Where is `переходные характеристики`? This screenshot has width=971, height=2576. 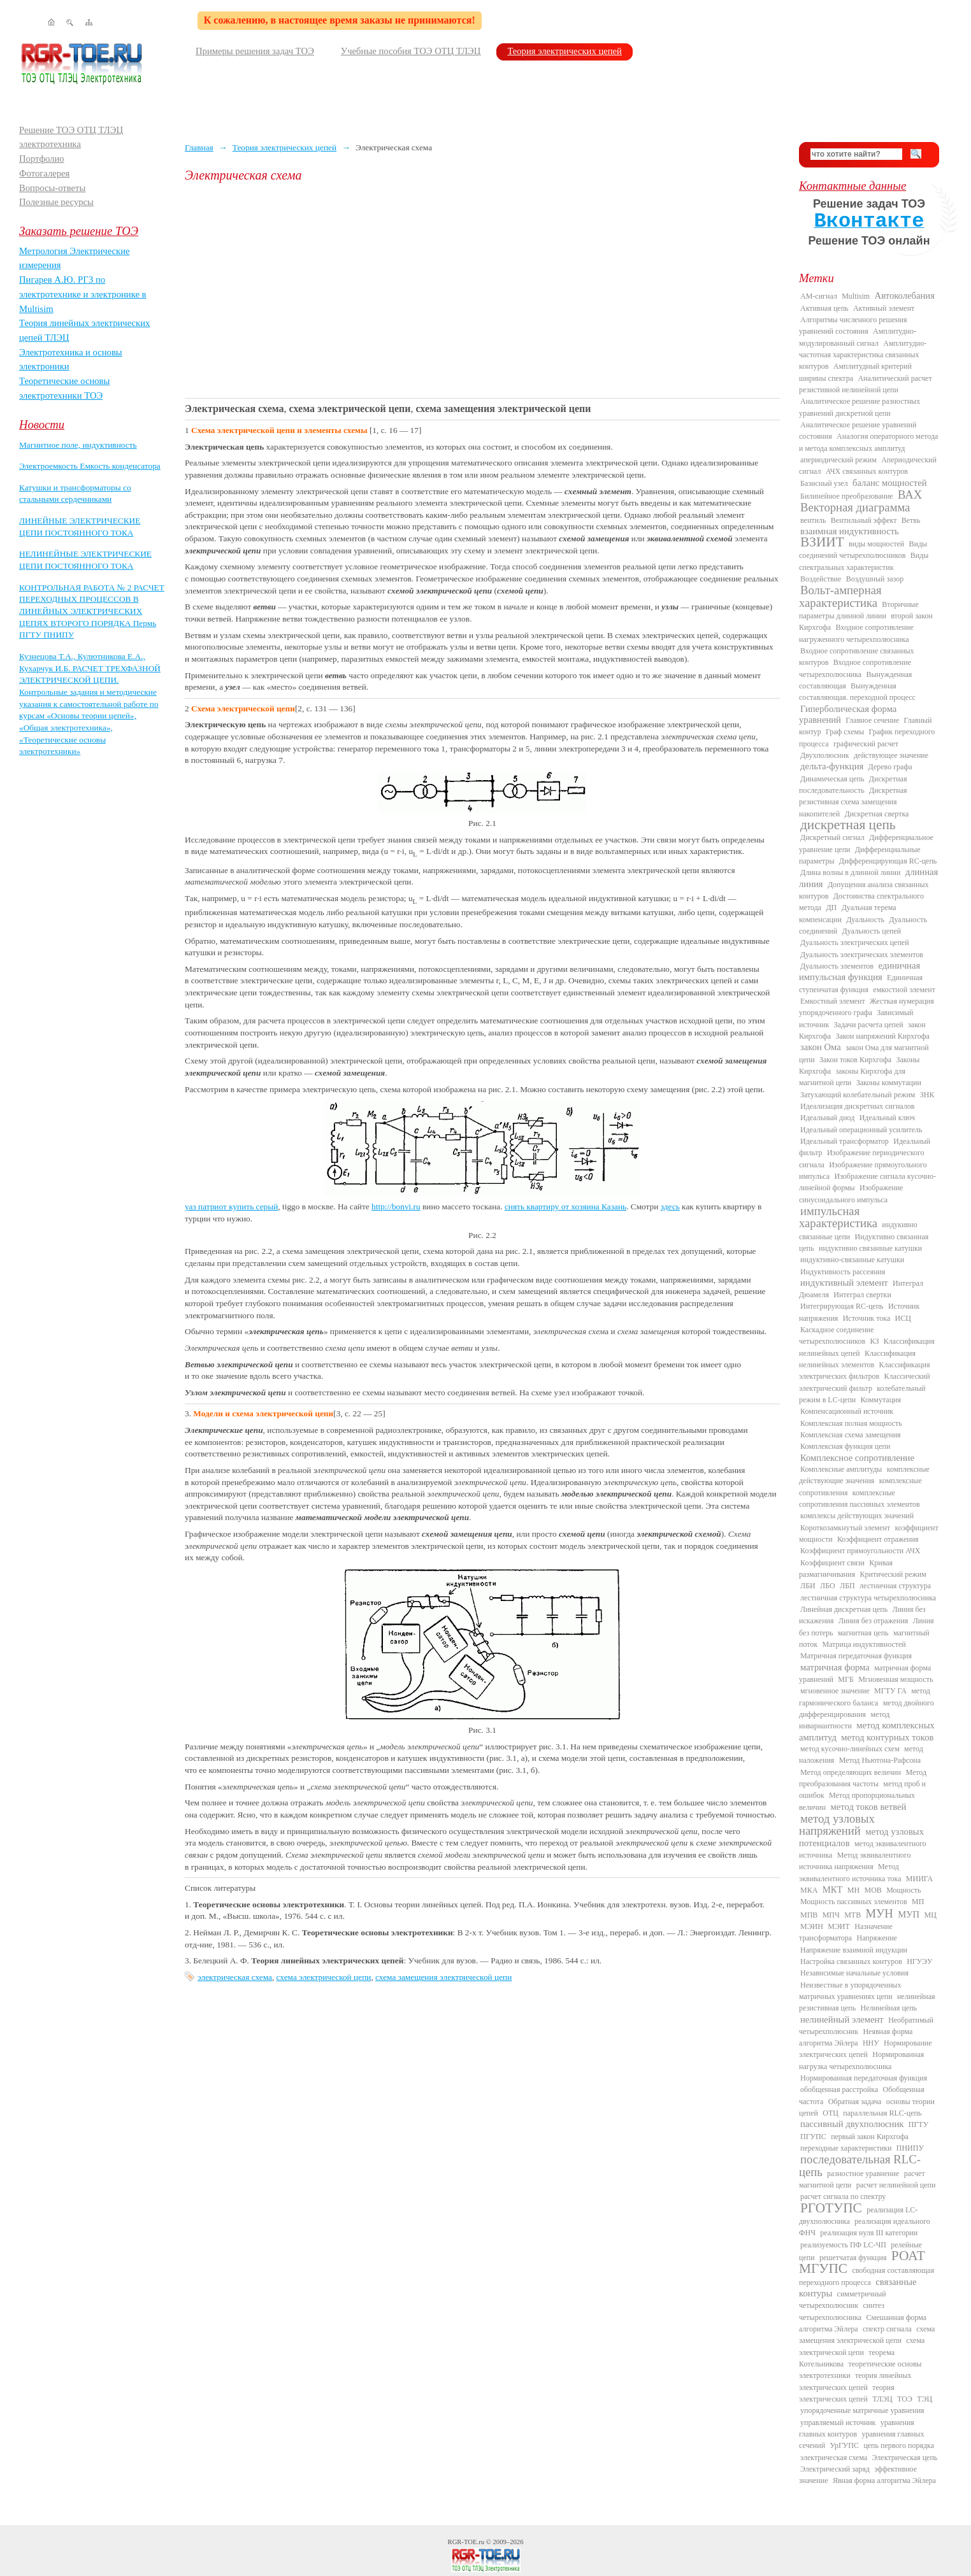 переходные характеристики is located at coordinates (845, 2148).